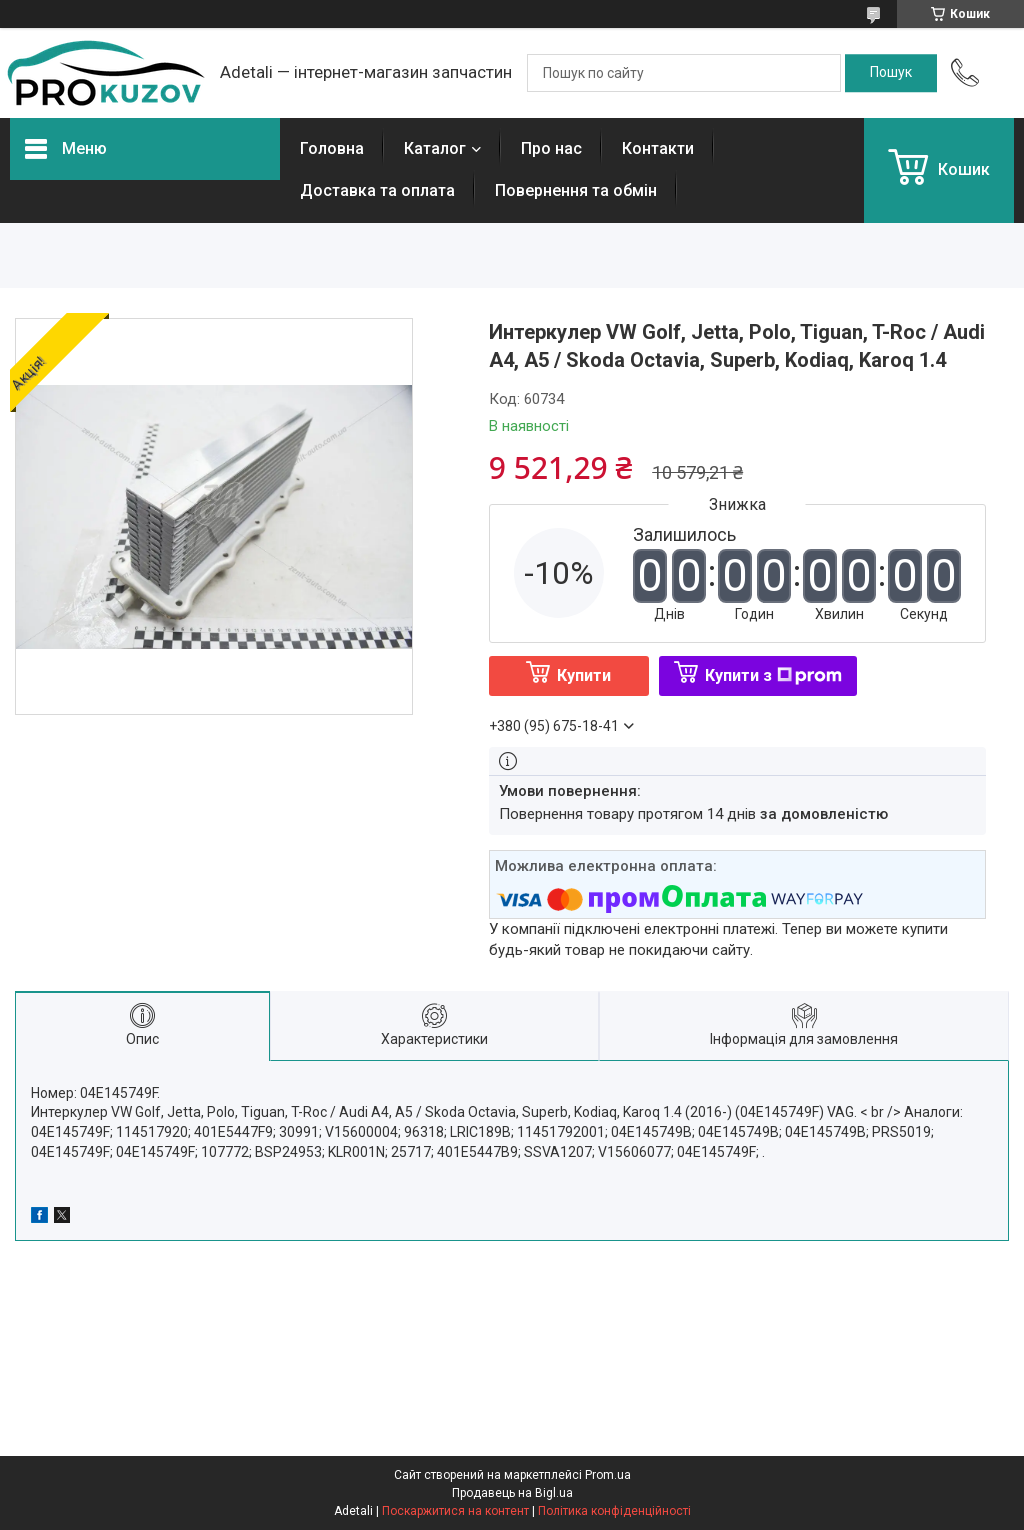 Image resolution: width=1024 pixels, height=1530 pixels. What do you see at coordinates (512, 1493) in the screenshot?
I see `Продавець на Bigl.ua` at bounding box center [512, 1493].